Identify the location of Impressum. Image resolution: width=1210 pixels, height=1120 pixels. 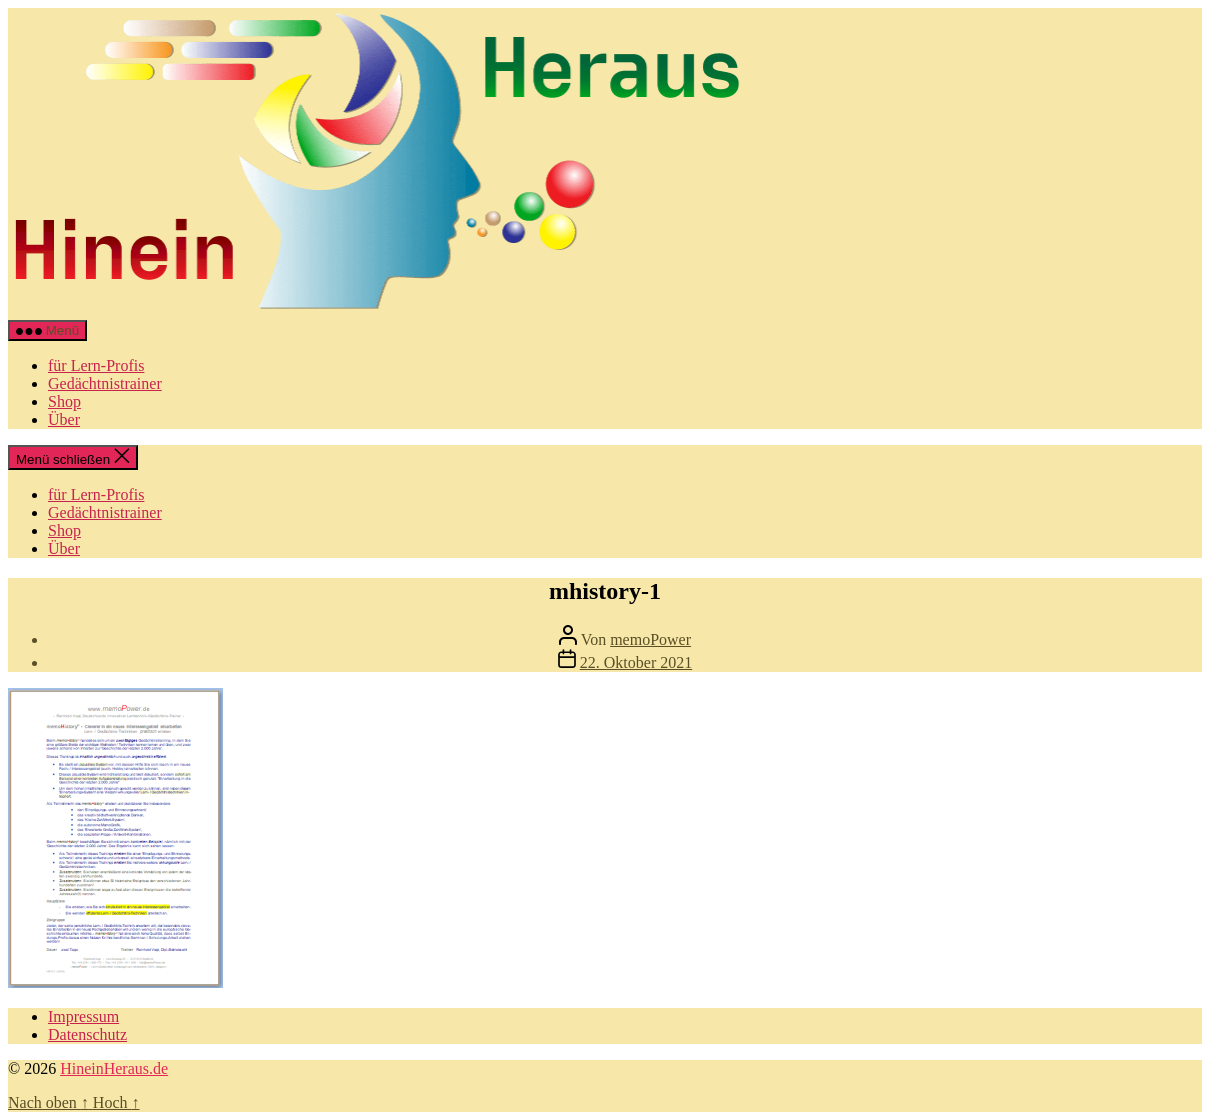
(83, 1016).